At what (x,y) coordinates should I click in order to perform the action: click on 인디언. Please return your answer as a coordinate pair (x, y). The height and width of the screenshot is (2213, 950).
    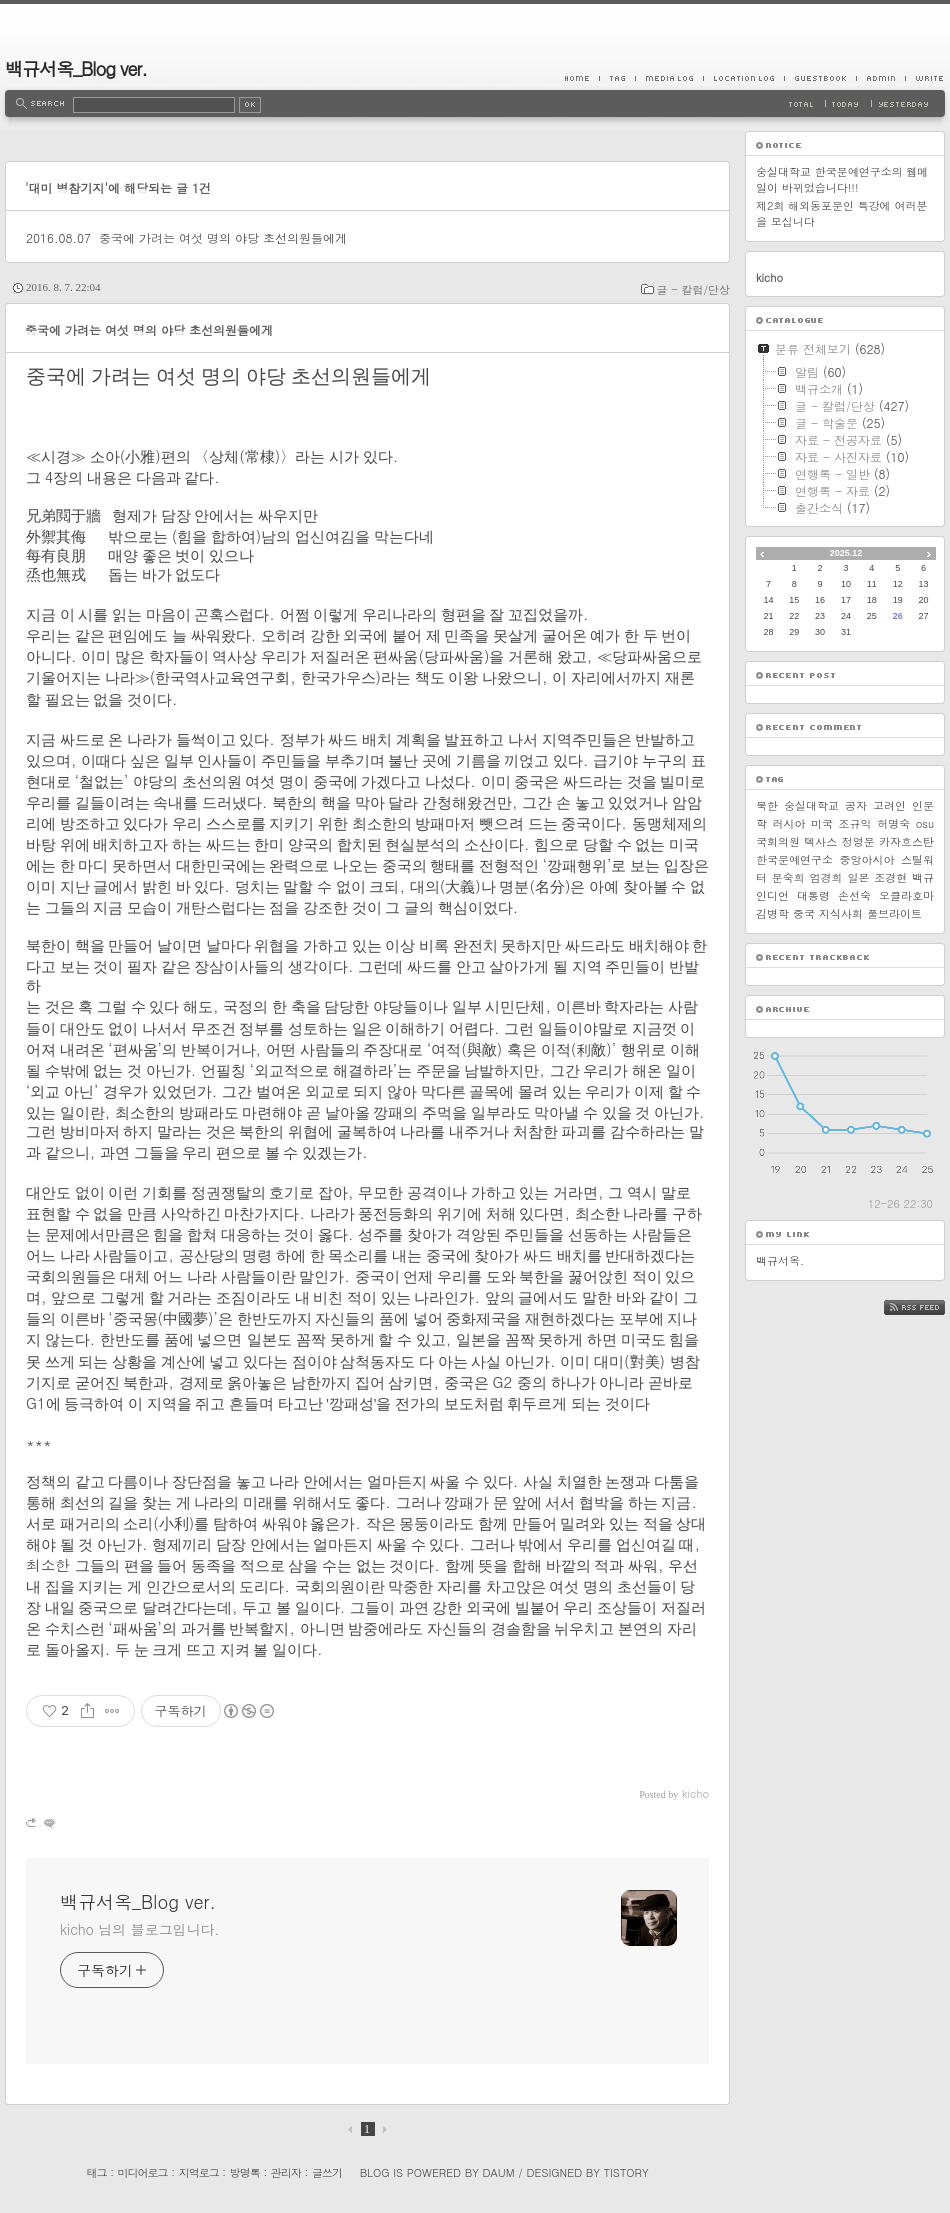
    Looking at the image, I should click on (772, 895).